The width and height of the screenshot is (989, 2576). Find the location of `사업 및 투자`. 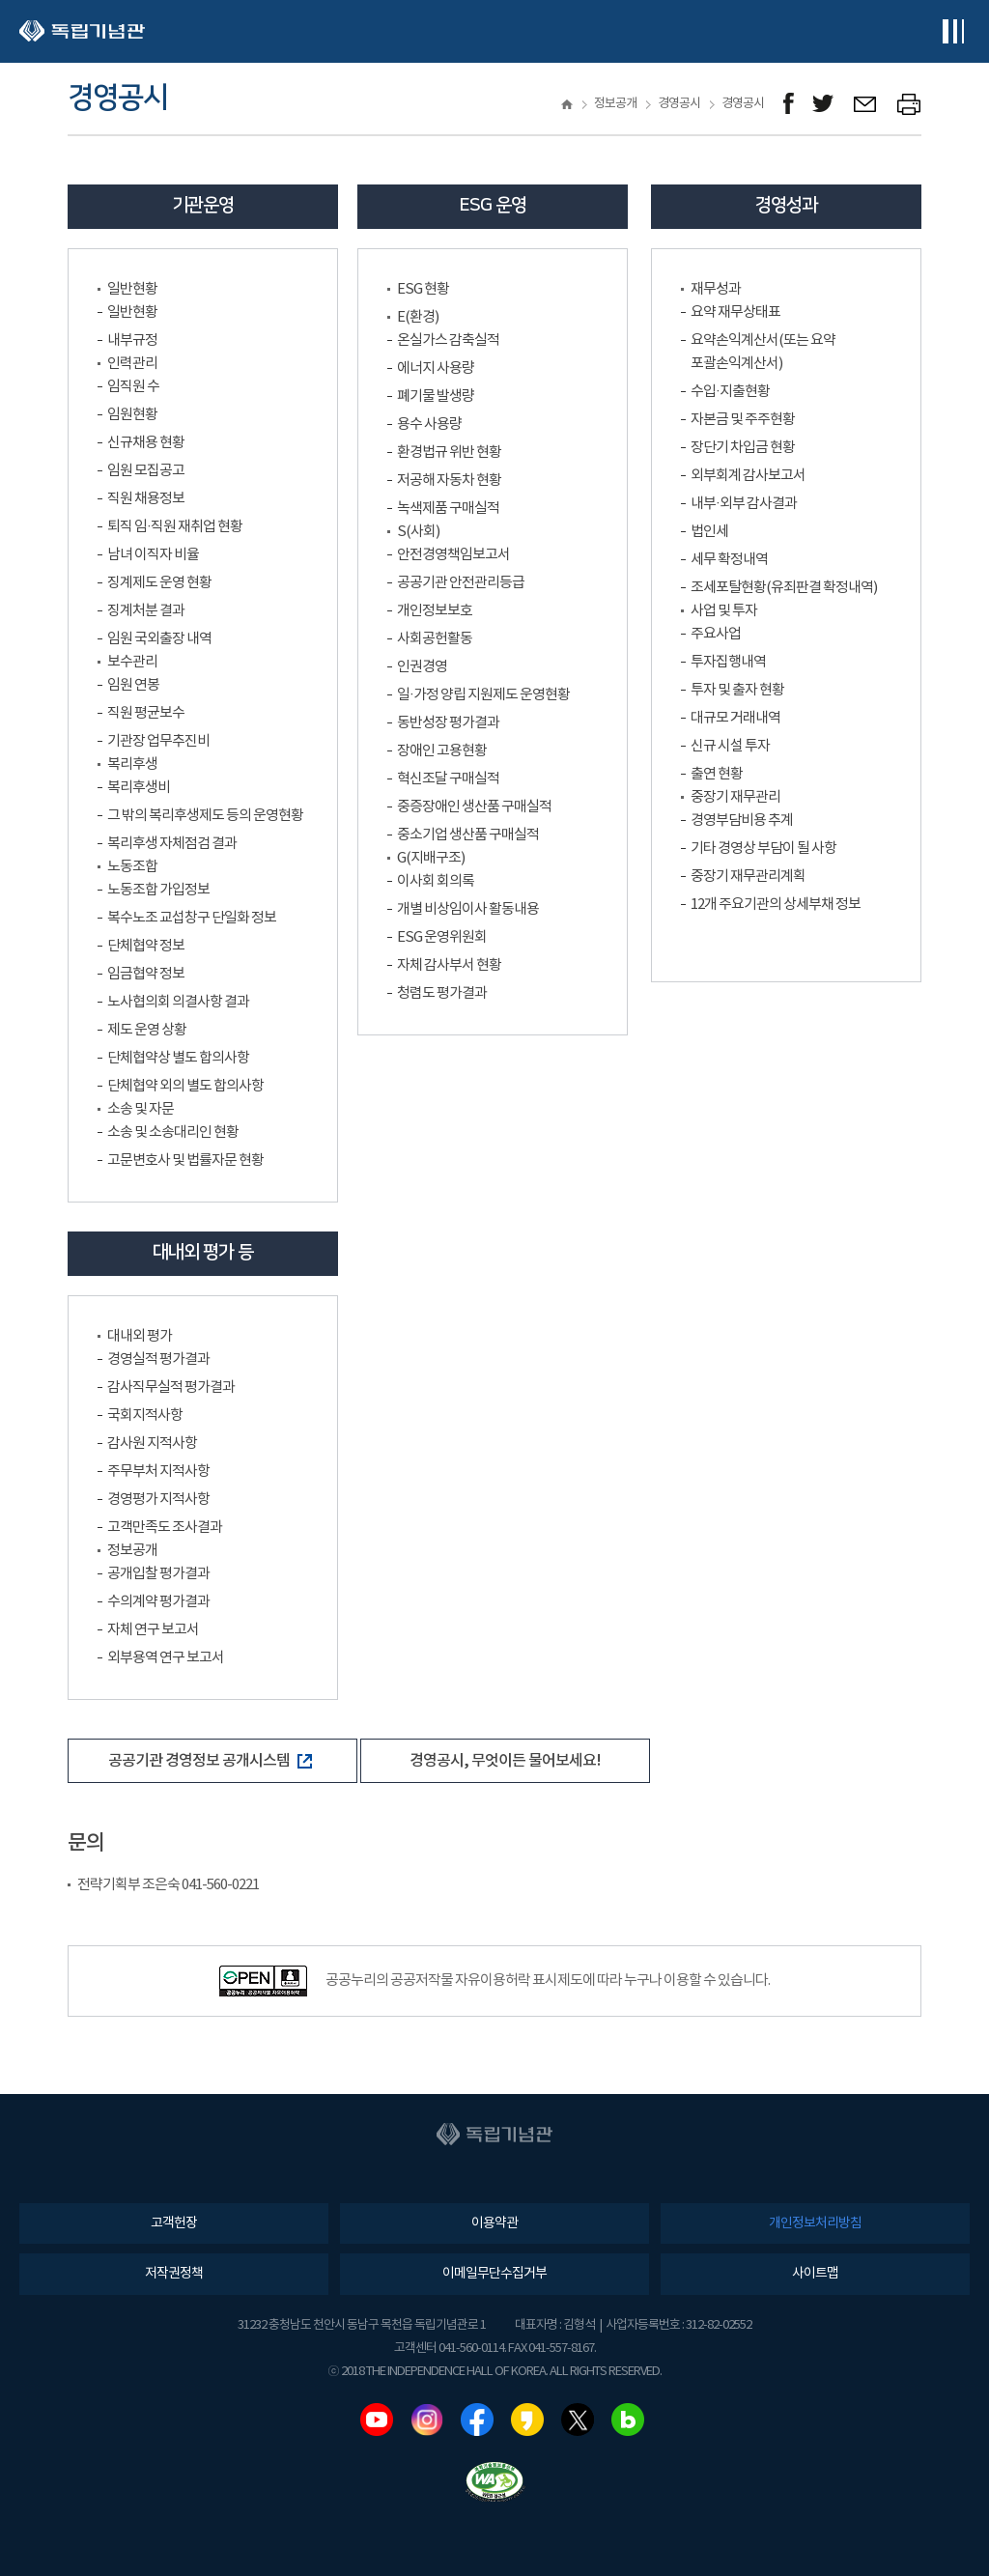

사업 및 투자 is located at coordinates (724, 611).